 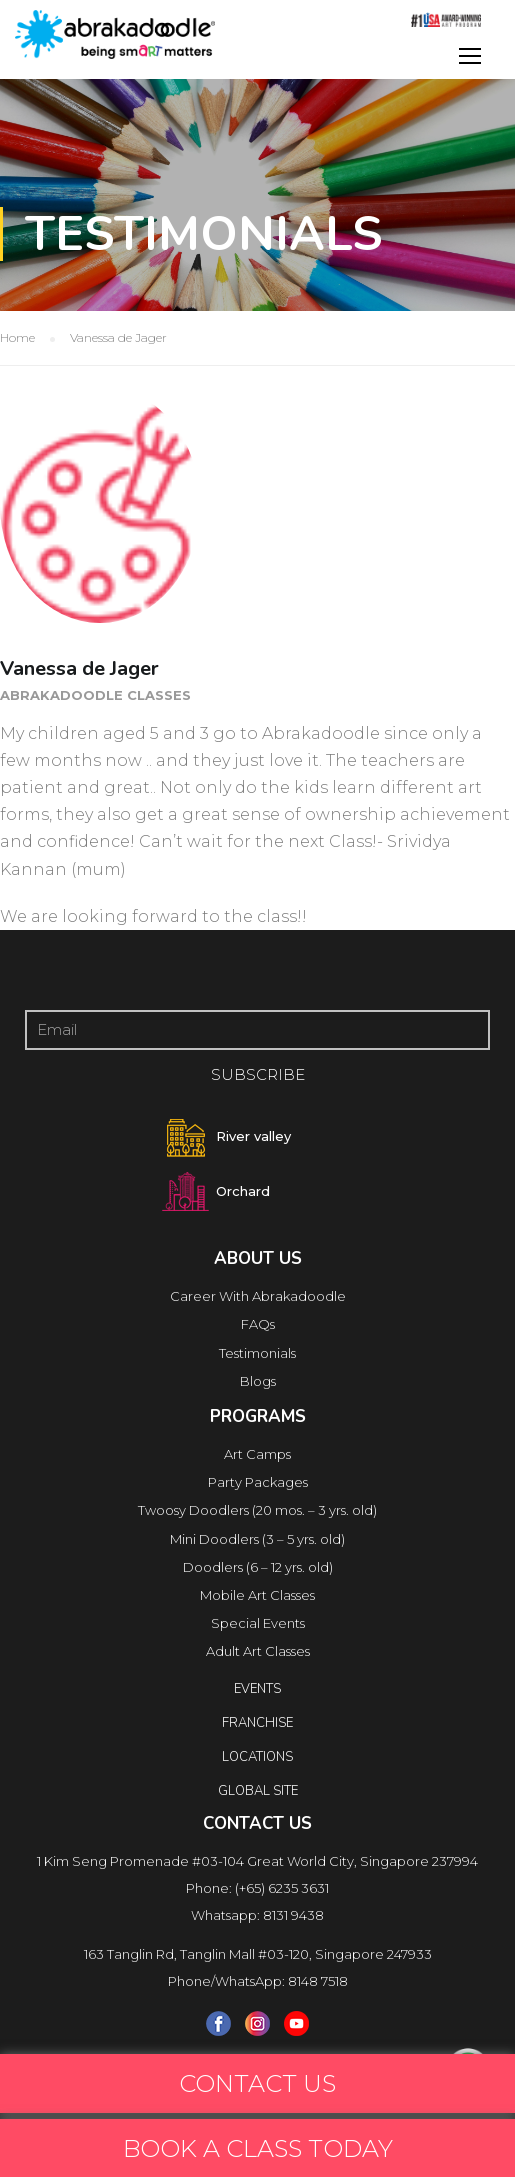 I want to click on Twoosy Doodlers (20 mos. – 3 yrs. old), so click(x=257, y=1510).